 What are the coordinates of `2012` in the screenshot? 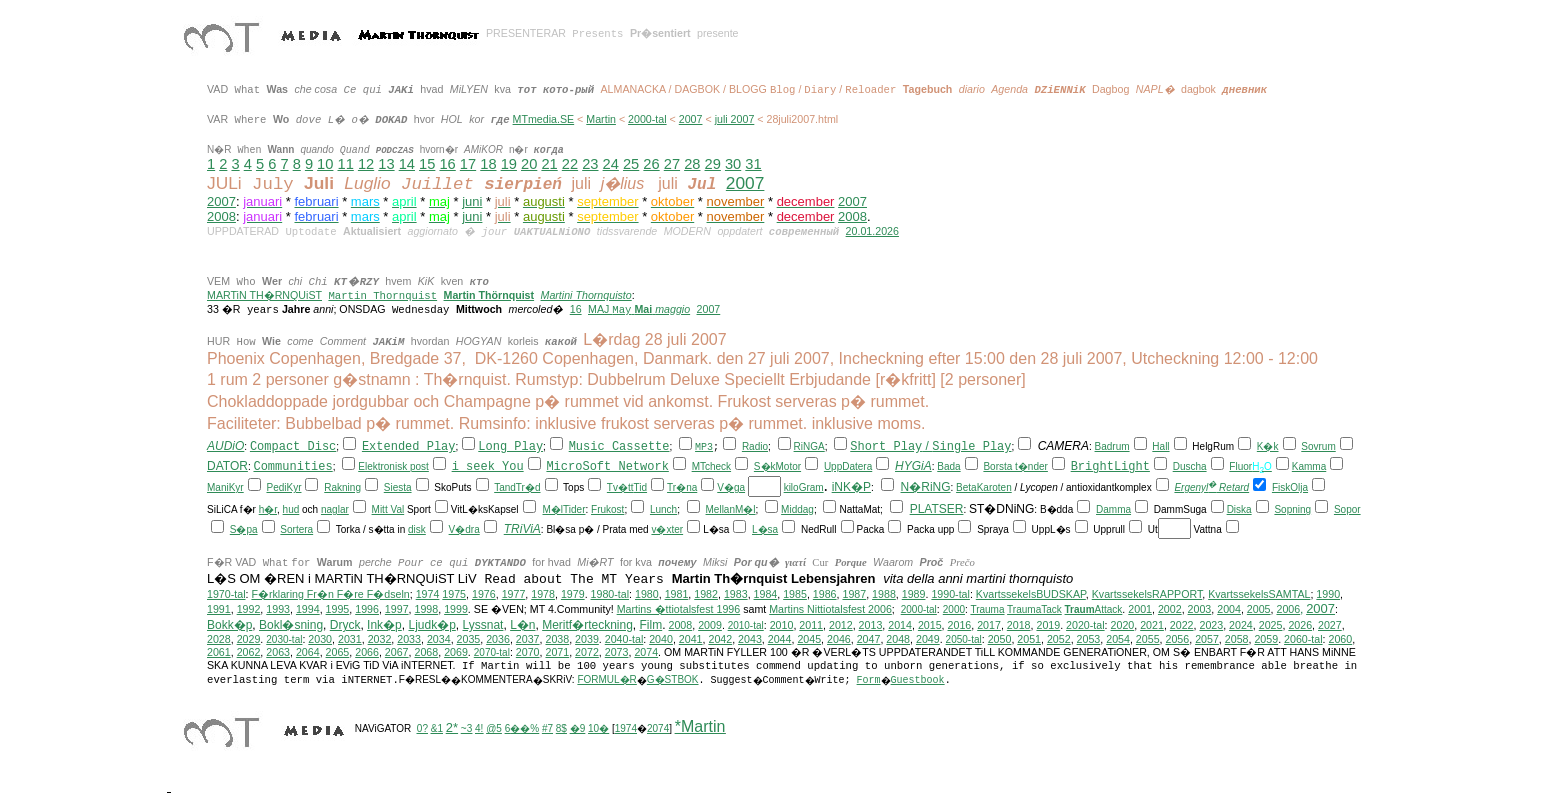 It's located at (841, 625).